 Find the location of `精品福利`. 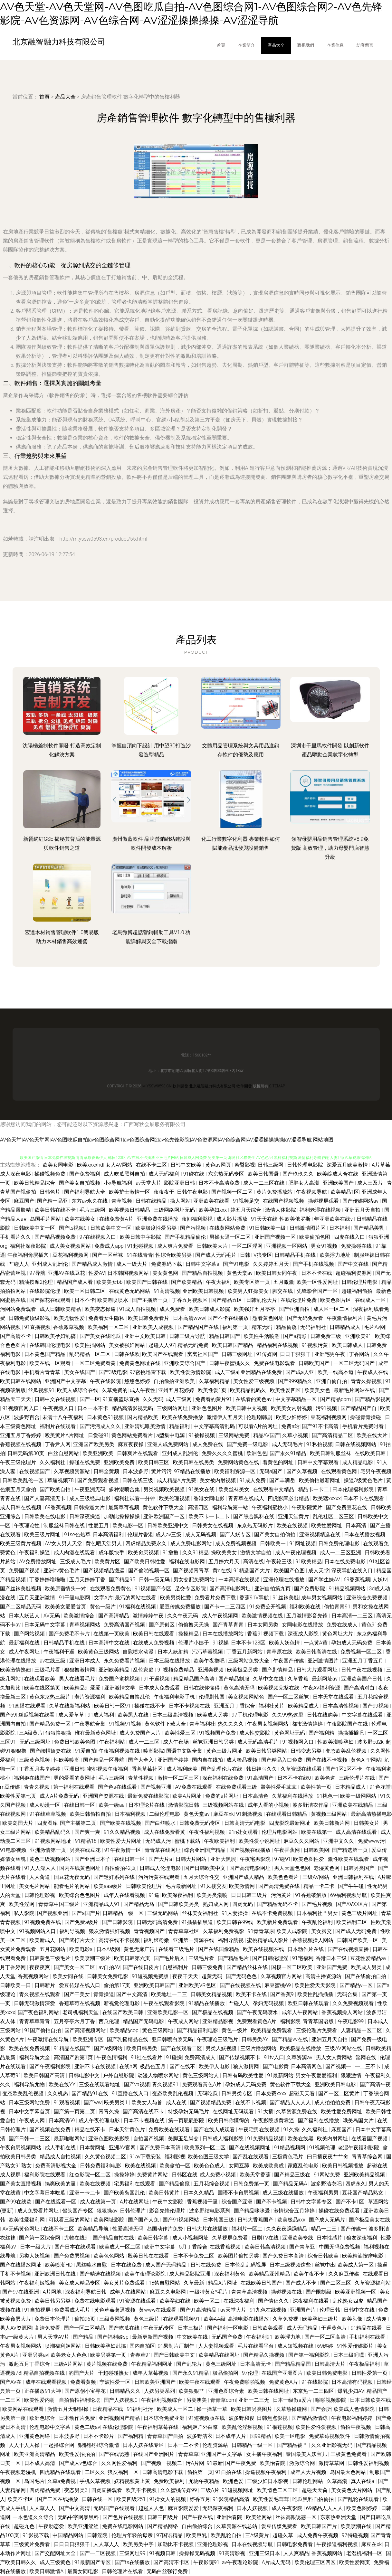

精品福利 is located at coordinates (180, 1426).